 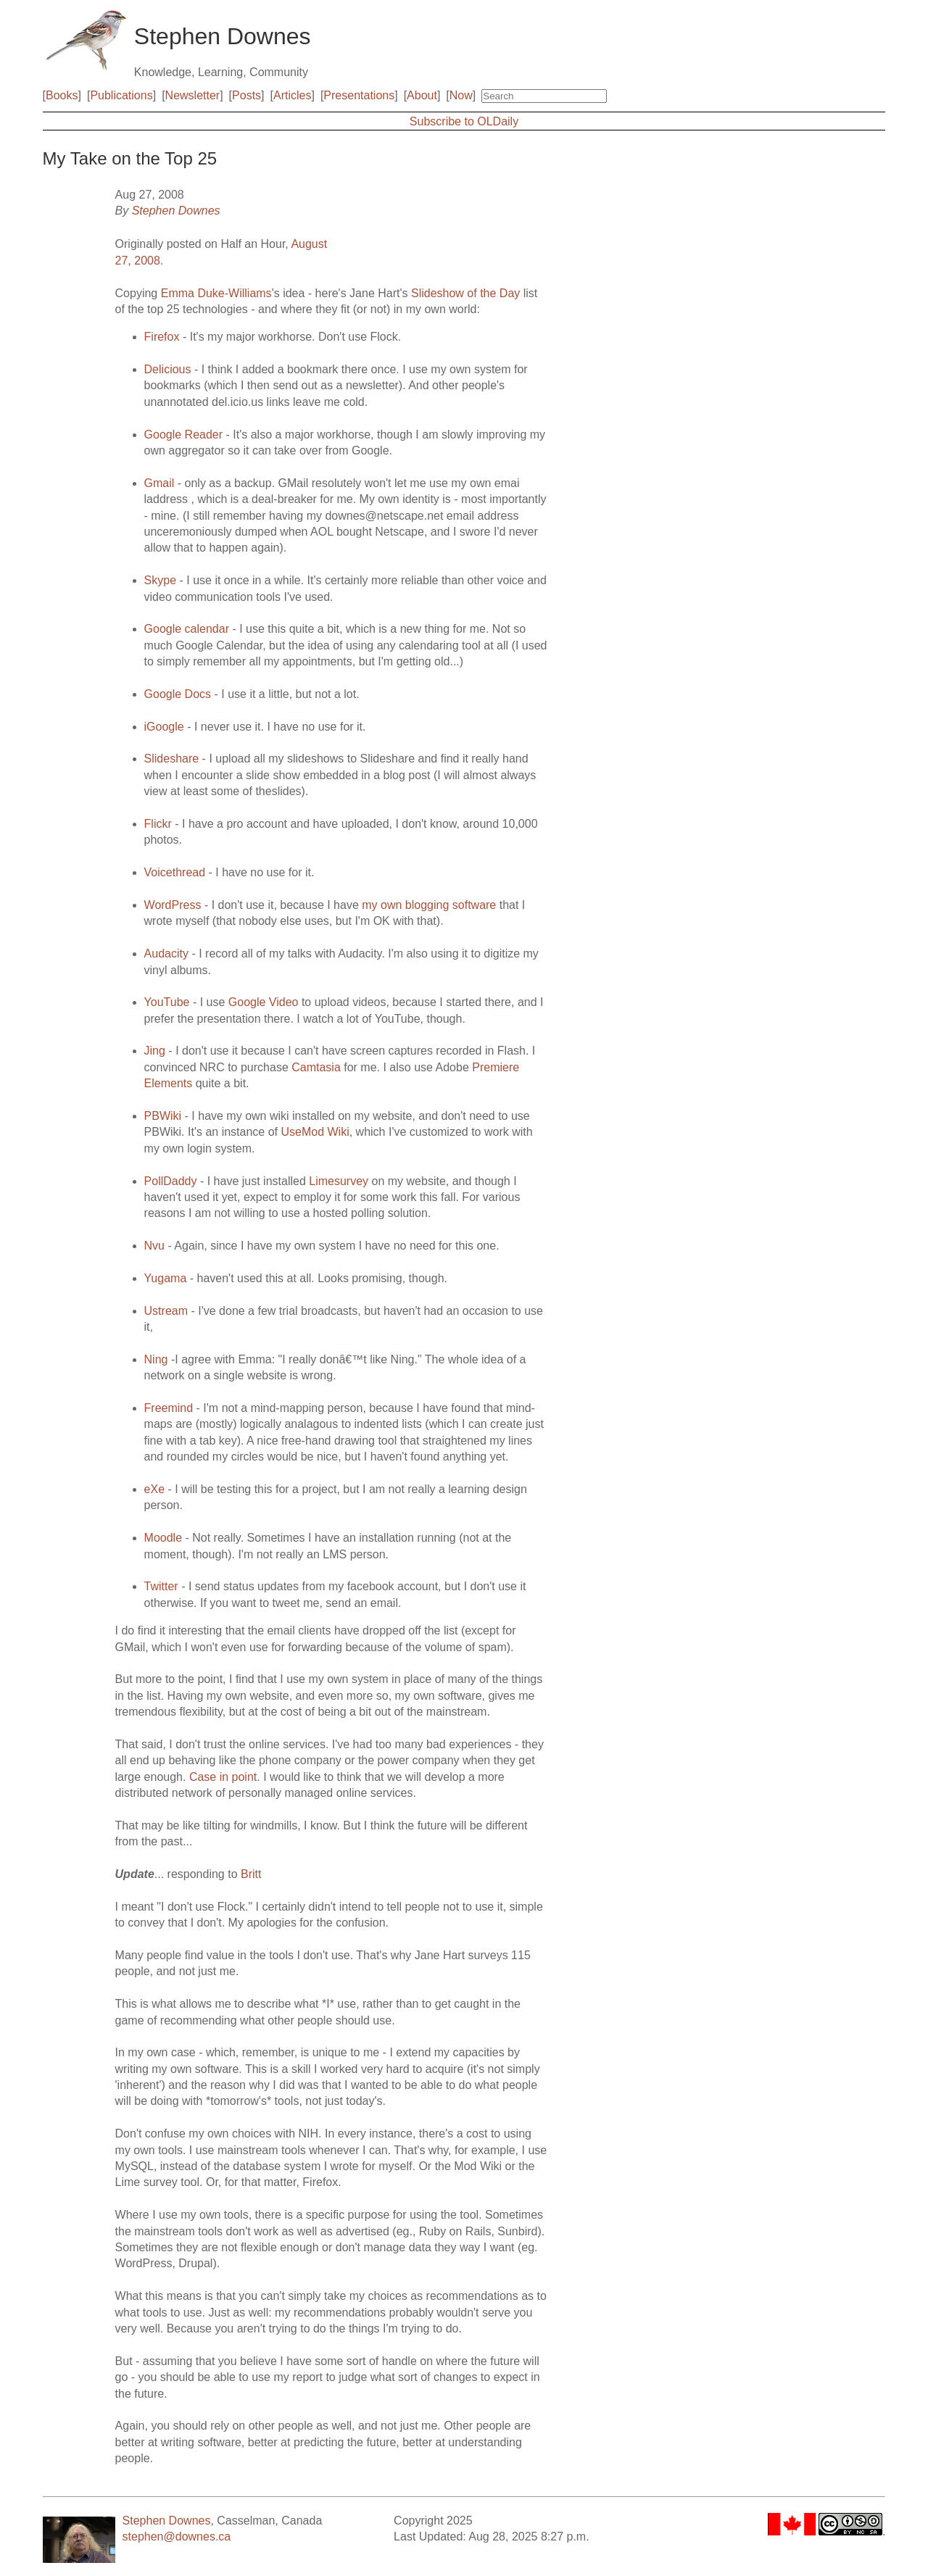 What do you see at coordinates (158, 824) in the screenshot?
I see `Flickr` at bounding box center [158, 824].